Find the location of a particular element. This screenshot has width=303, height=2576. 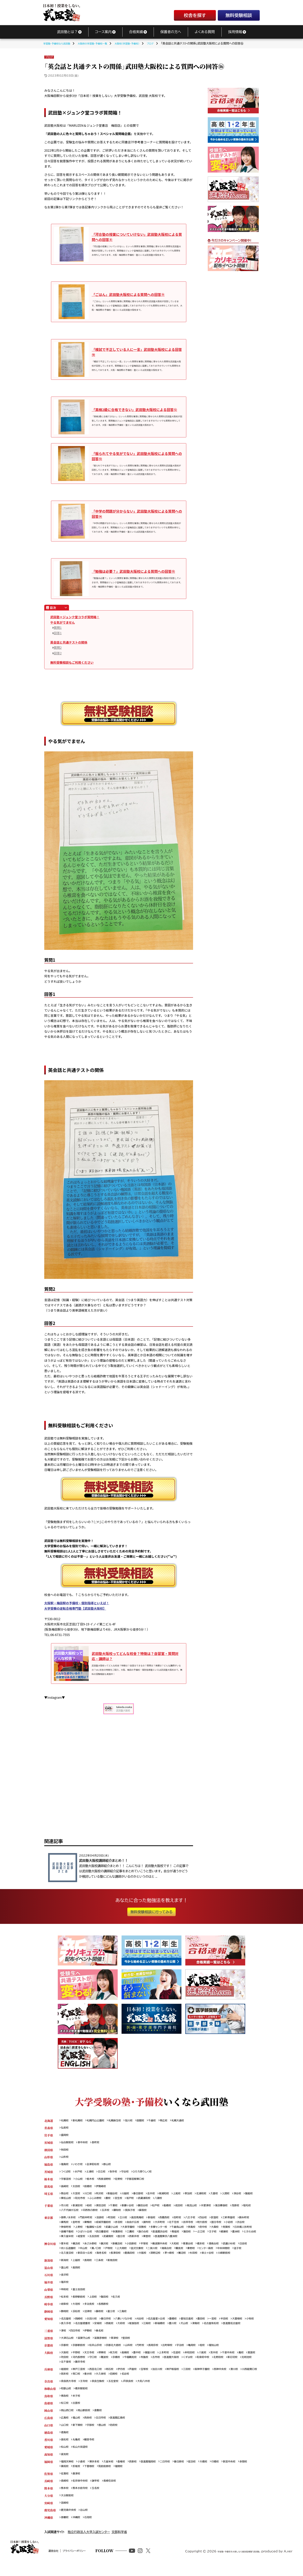

JR奈良校 is located at coordinates (136, 2385).